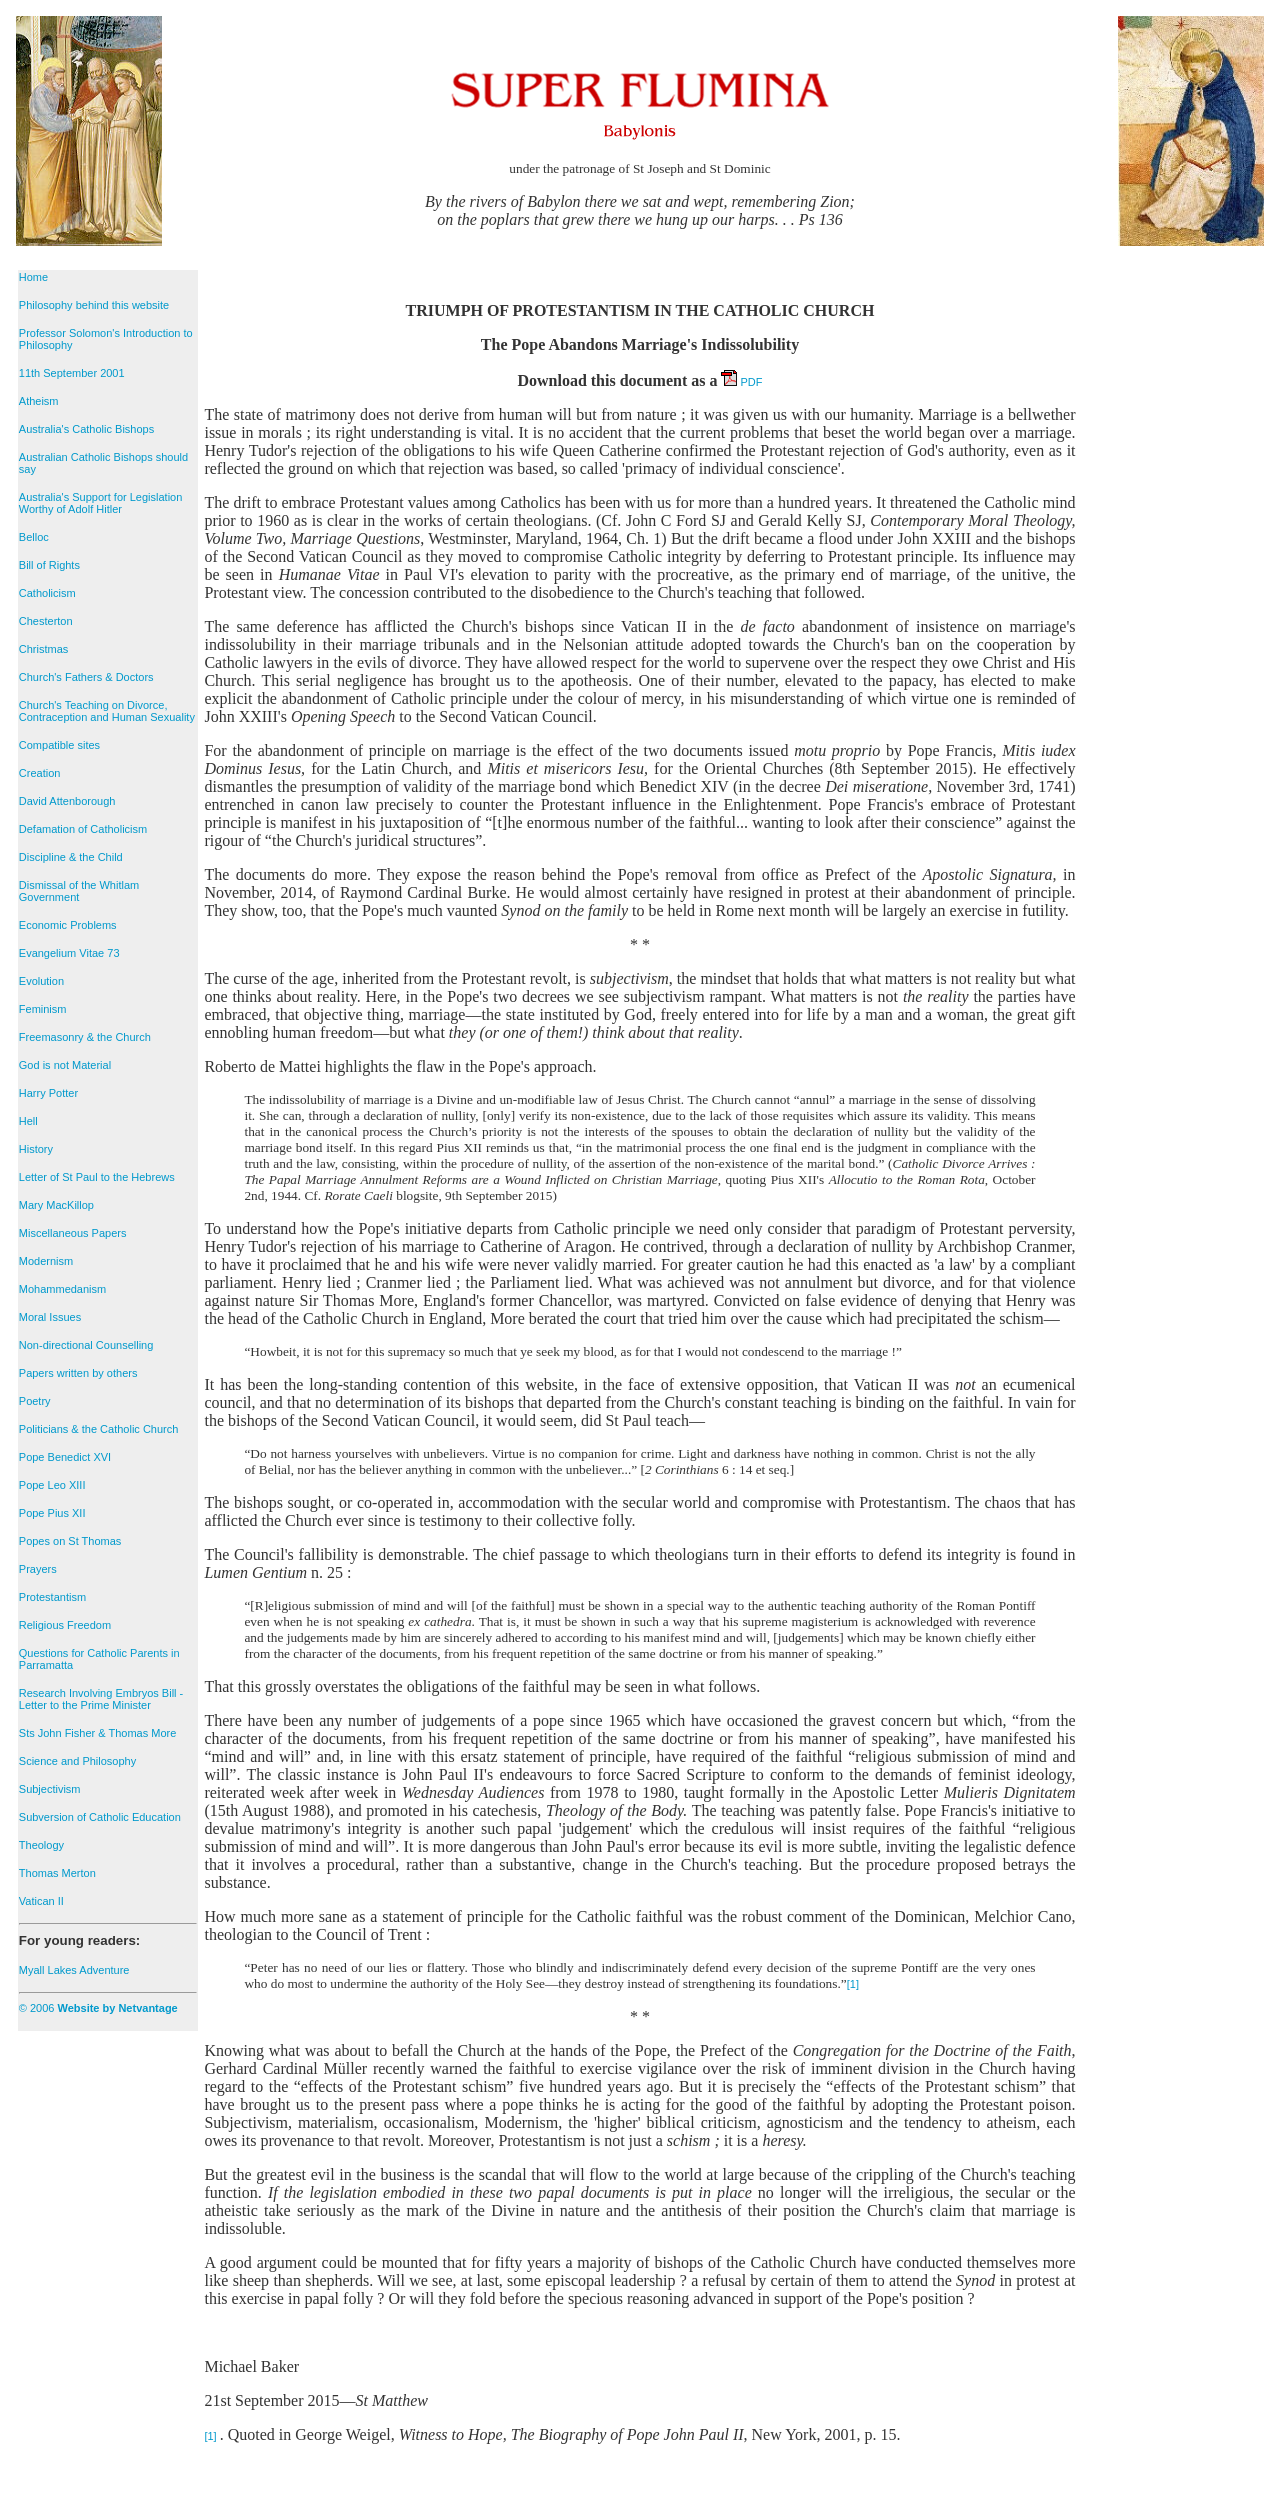 Image resolution: width=1280 pixels, height=2497 pixels. Describe the element at coordinates (46, 1261) in the screenshot. I see `Modernism` at that location.